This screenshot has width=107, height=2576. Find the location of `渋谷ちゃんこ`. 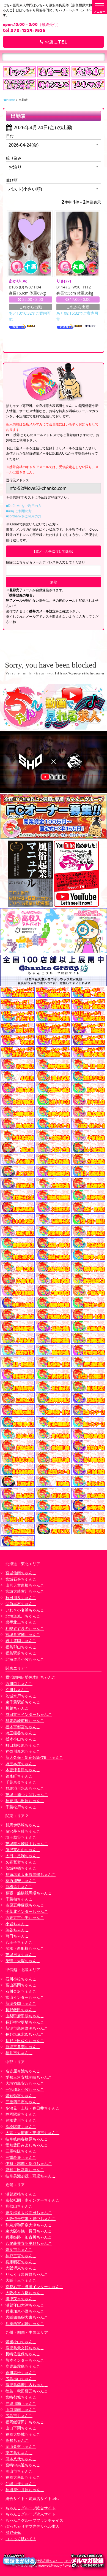

渋谷ちゃんこ is located at coordinates (17, 1929).